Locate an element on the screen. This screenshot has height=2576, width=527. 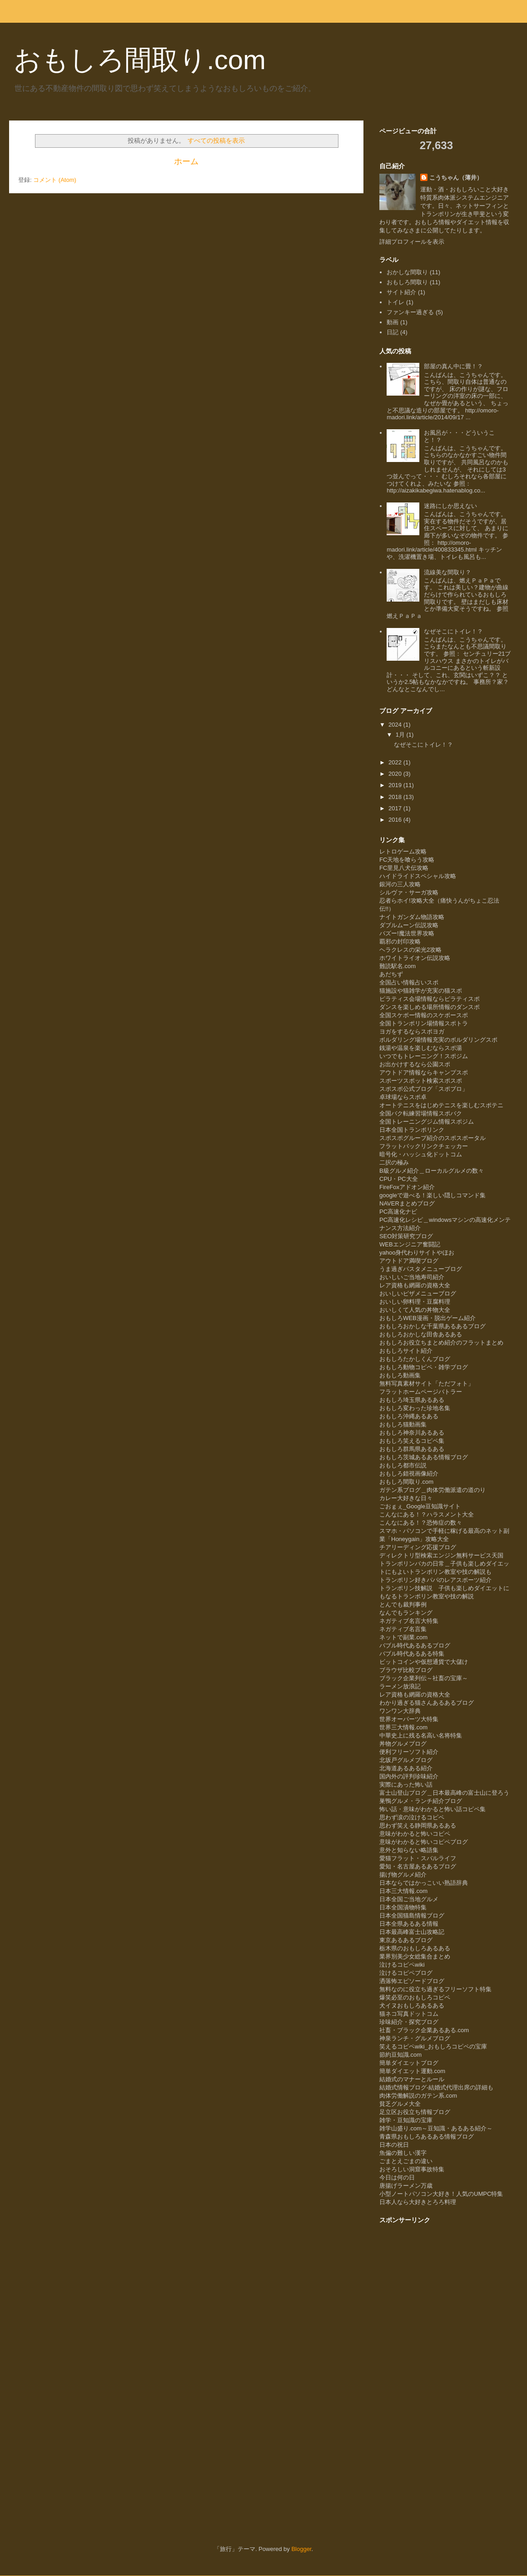
ディレクトリ型検索エンジン無料サービス天国 is located at coordinates (441, 1555).